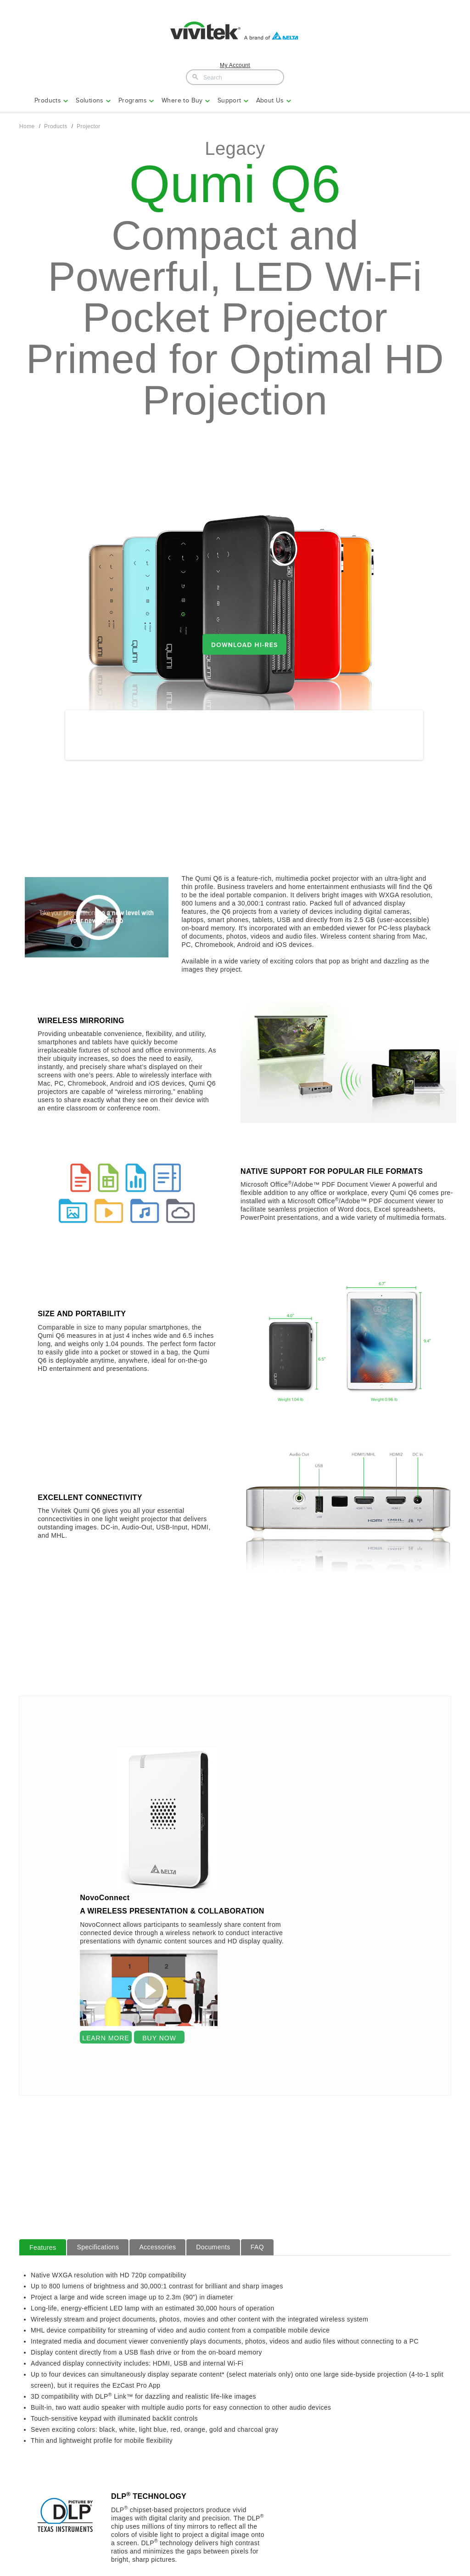 This screenshot has width=470, height=2576. I want to click on Accessories, so click(157, 2253).